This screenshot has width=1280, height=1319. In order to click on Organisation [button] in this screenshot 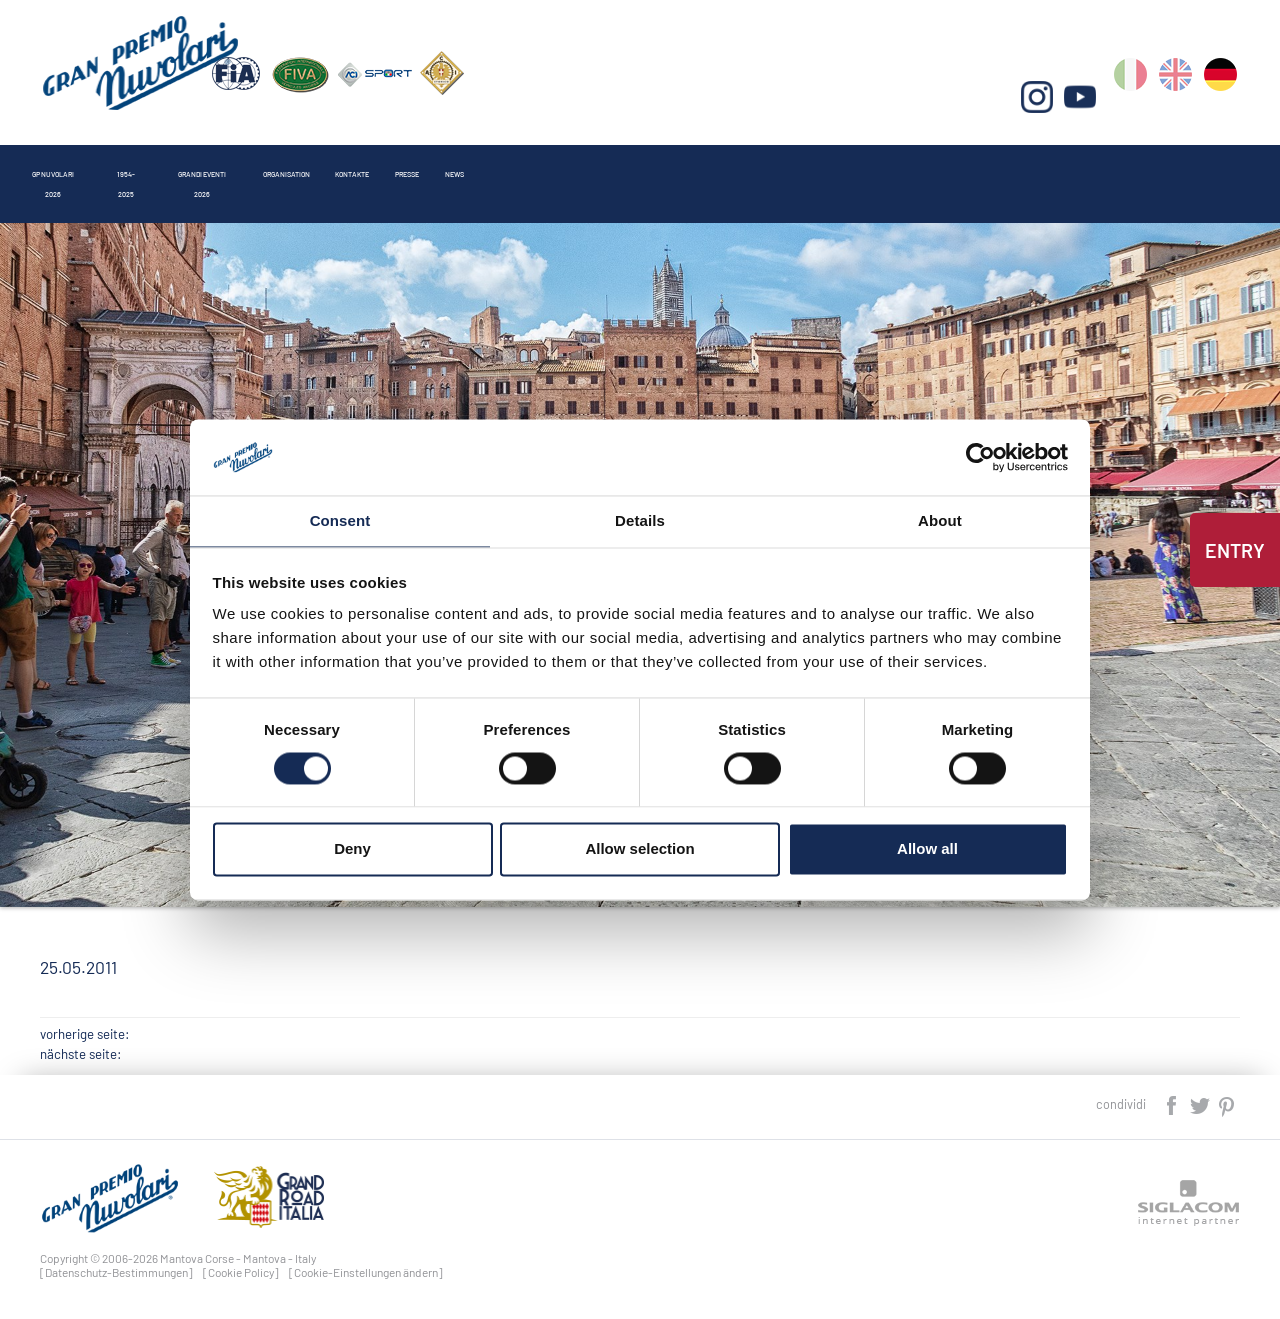, I will do `click(555, 163)`.